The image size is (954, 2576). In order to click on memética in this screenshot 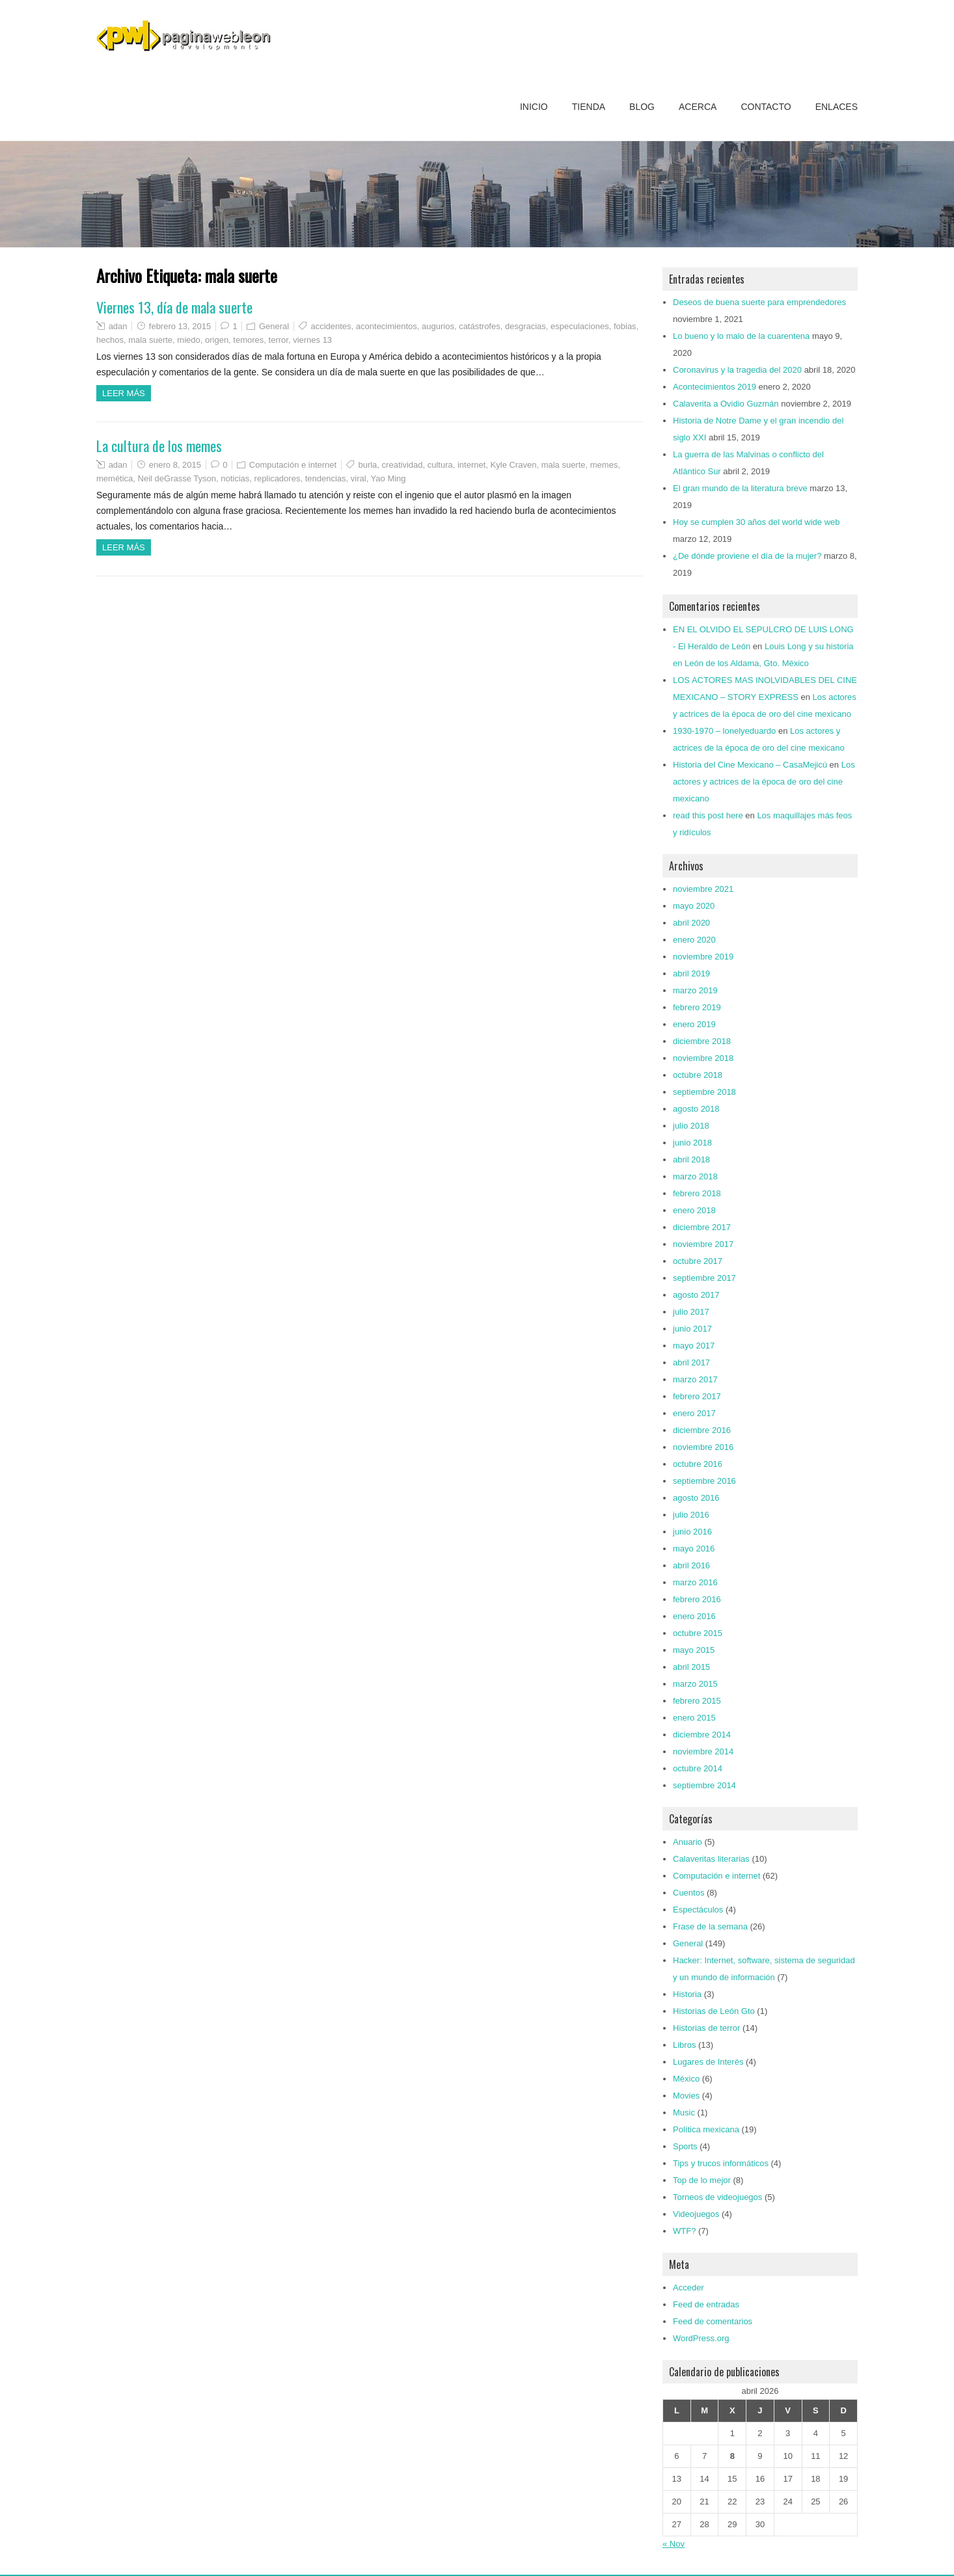, I will do `click(114, 478)`.